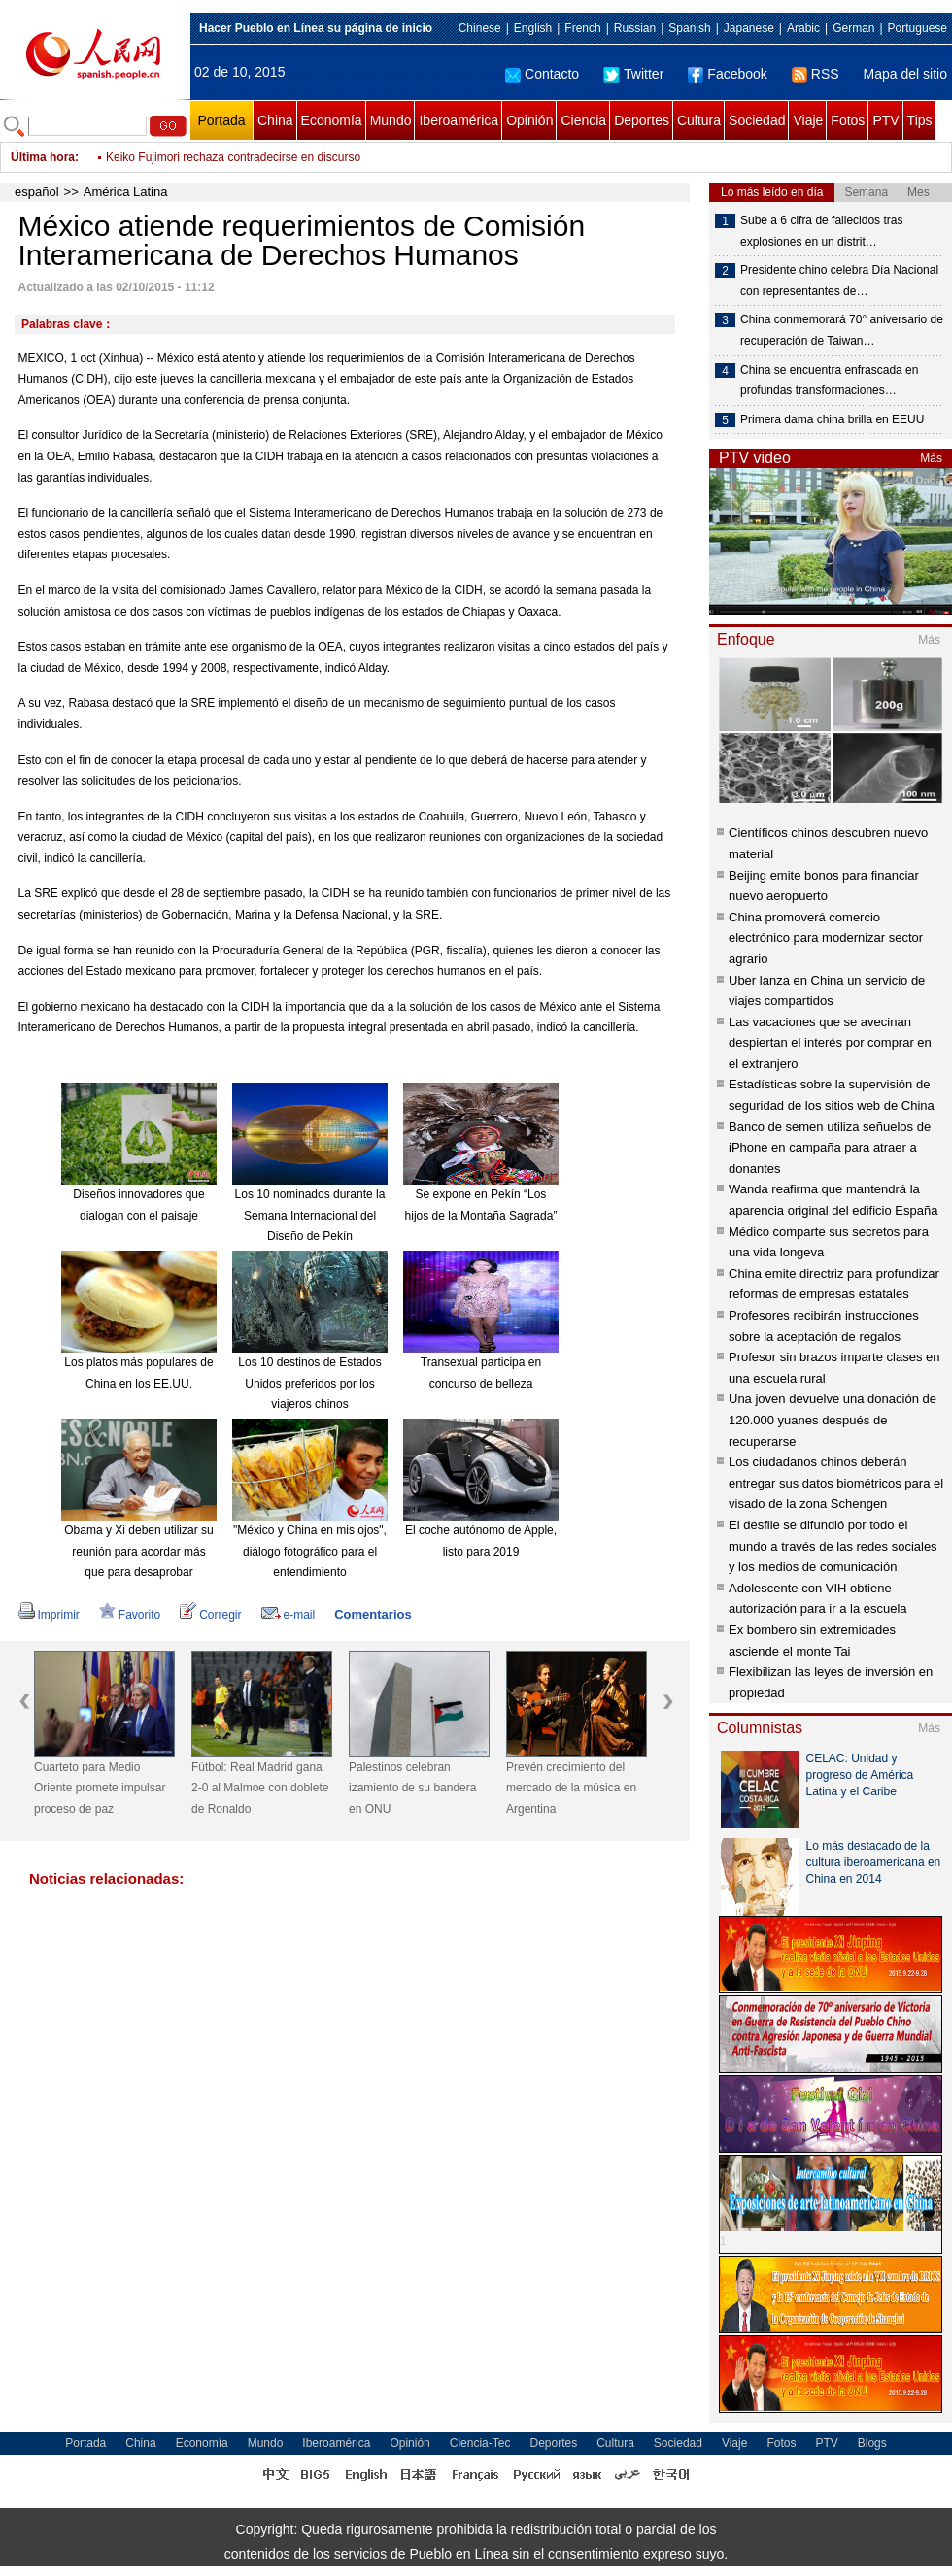 The height and width of the screenshot is (2576, 952). I want to click on China conmemorará 70° aniversario de recuperación de Taiwan…, so click(841, 330).